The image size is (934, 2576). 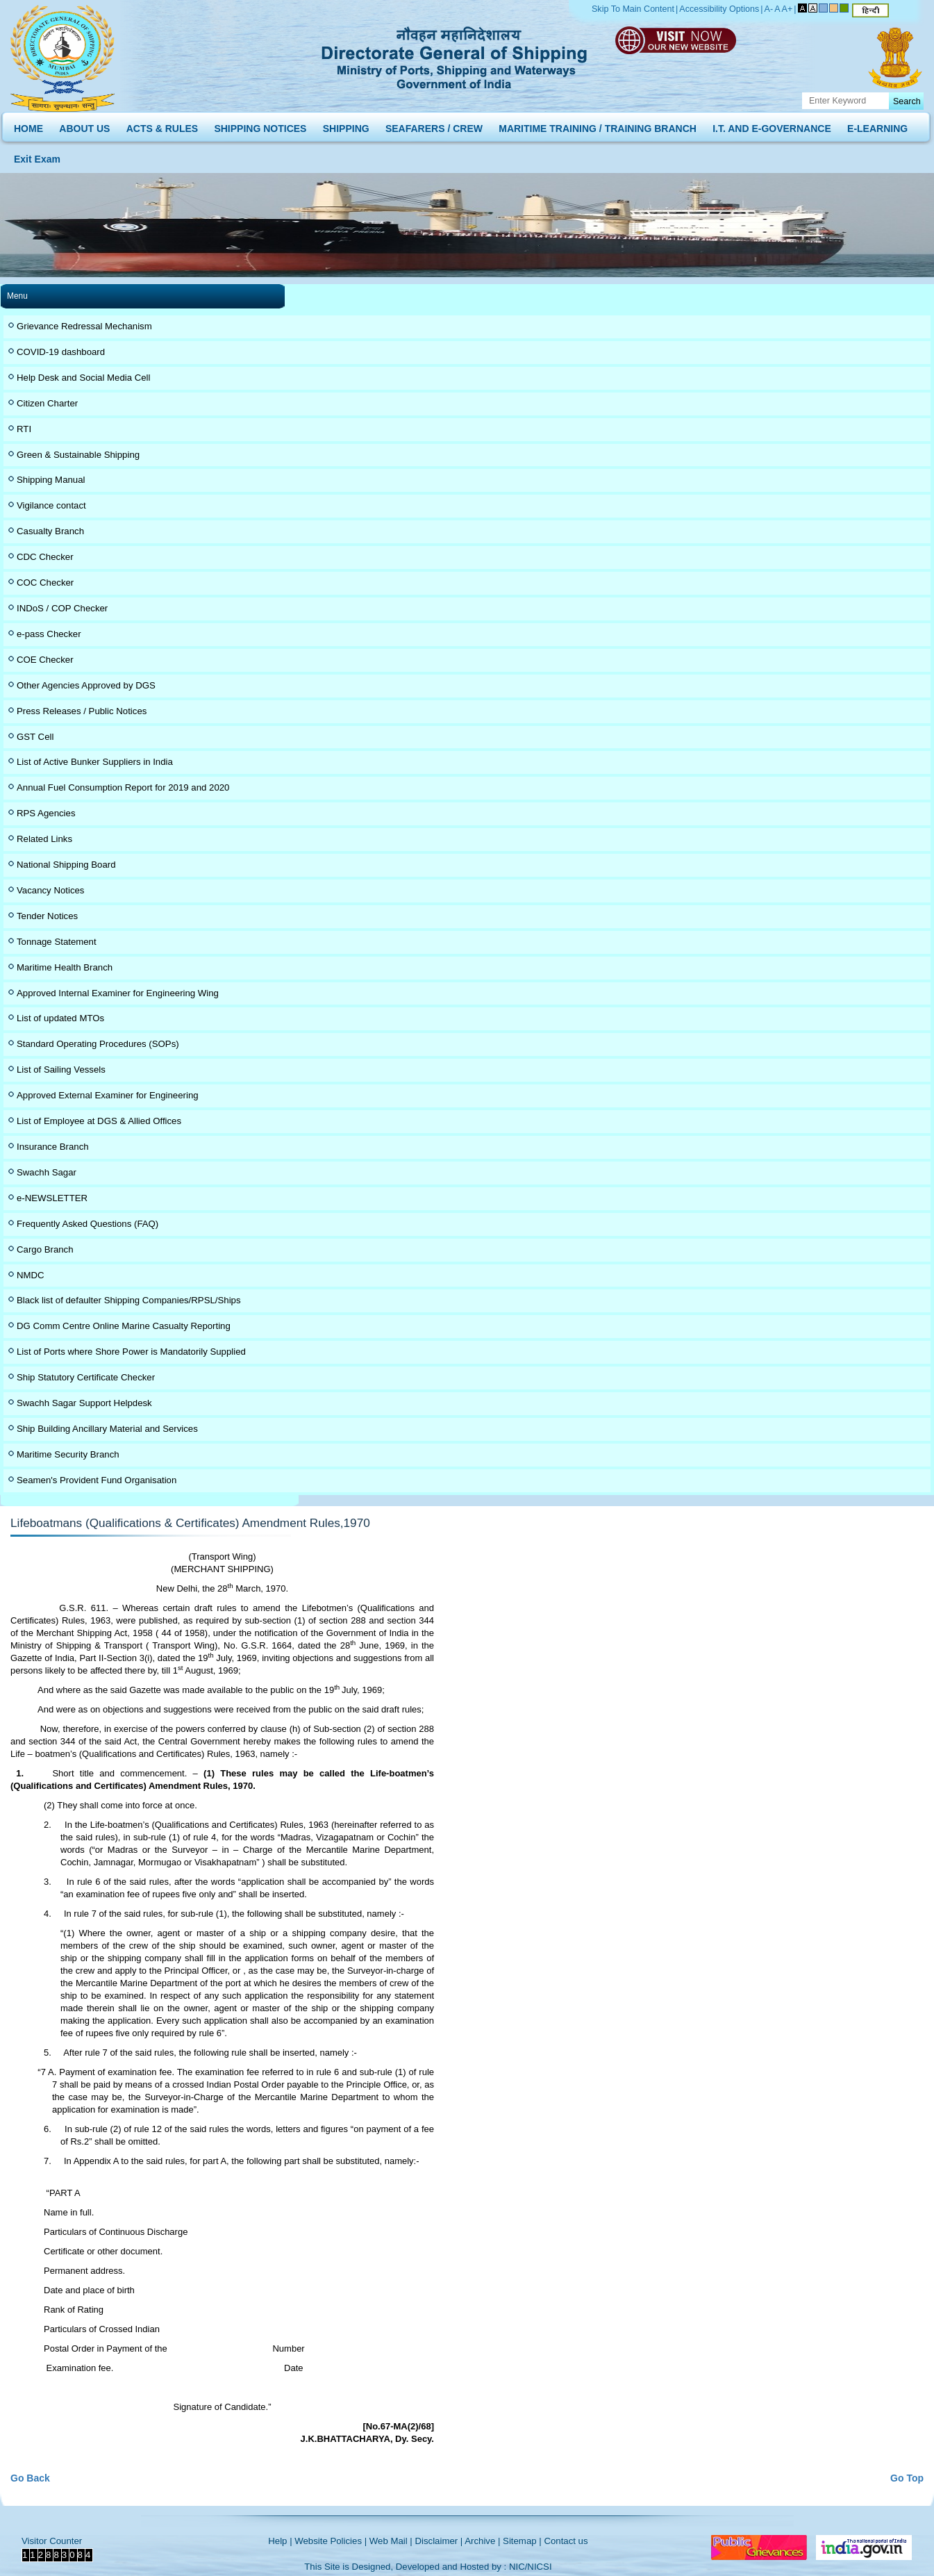 What do you see at coordinates (30, 1275) in the screenshot?
I see `NMDC` at bounding box center [30, 1275].